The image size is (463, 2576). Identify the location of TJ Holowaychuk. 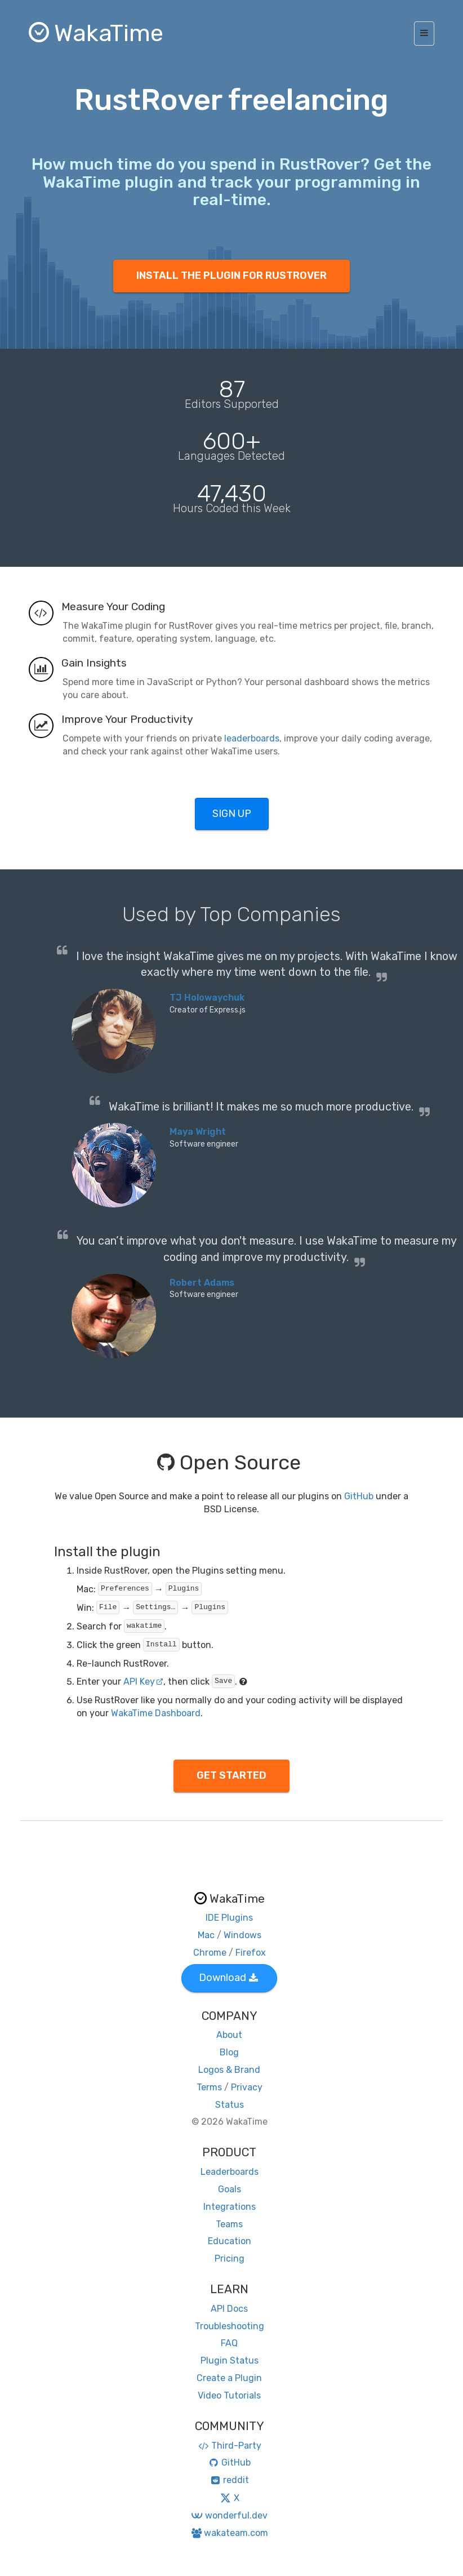
(207, 997).